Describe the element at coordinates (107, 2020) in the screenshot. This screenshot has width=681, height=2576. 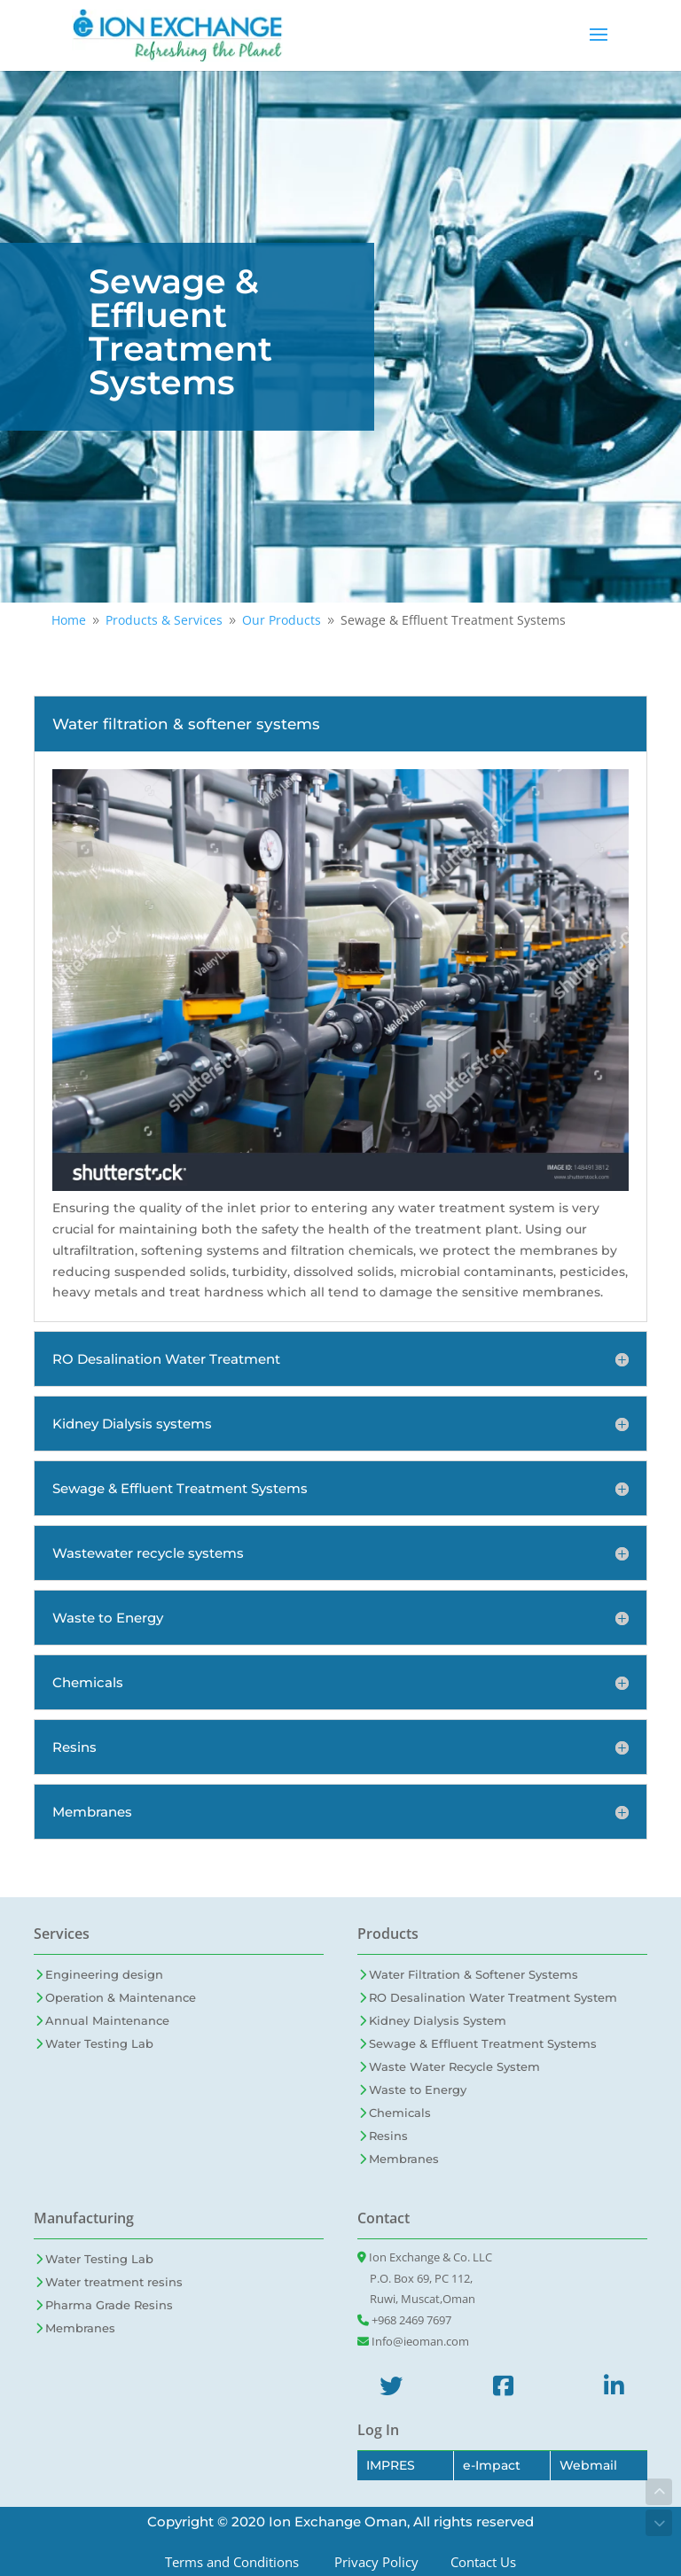
I see `Annual Maintenance` at that location.